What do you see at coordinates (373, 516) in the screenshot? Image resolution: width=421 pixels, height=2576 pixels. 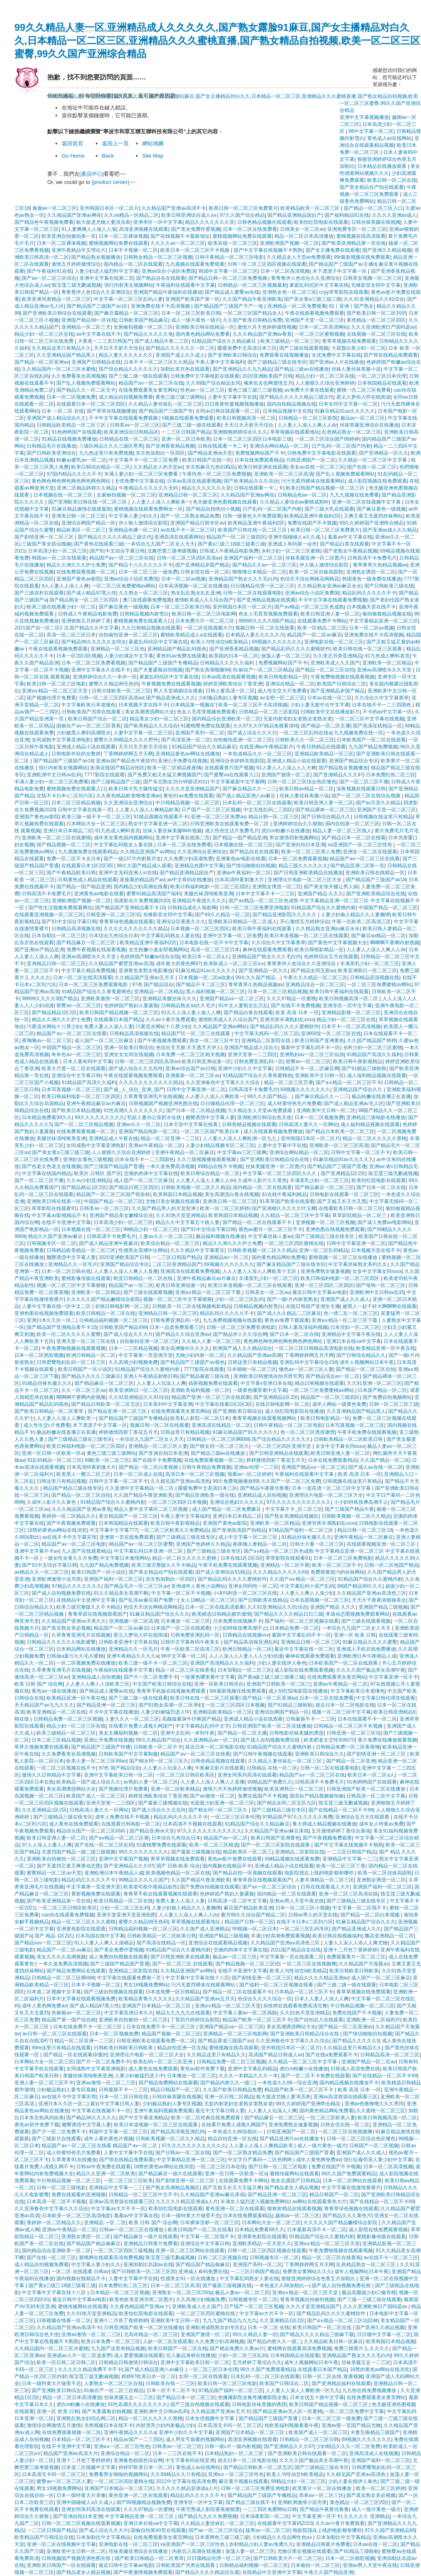 I see `又爽又黄又无遮挡丝袜网站` at bounding box center [373, 516].